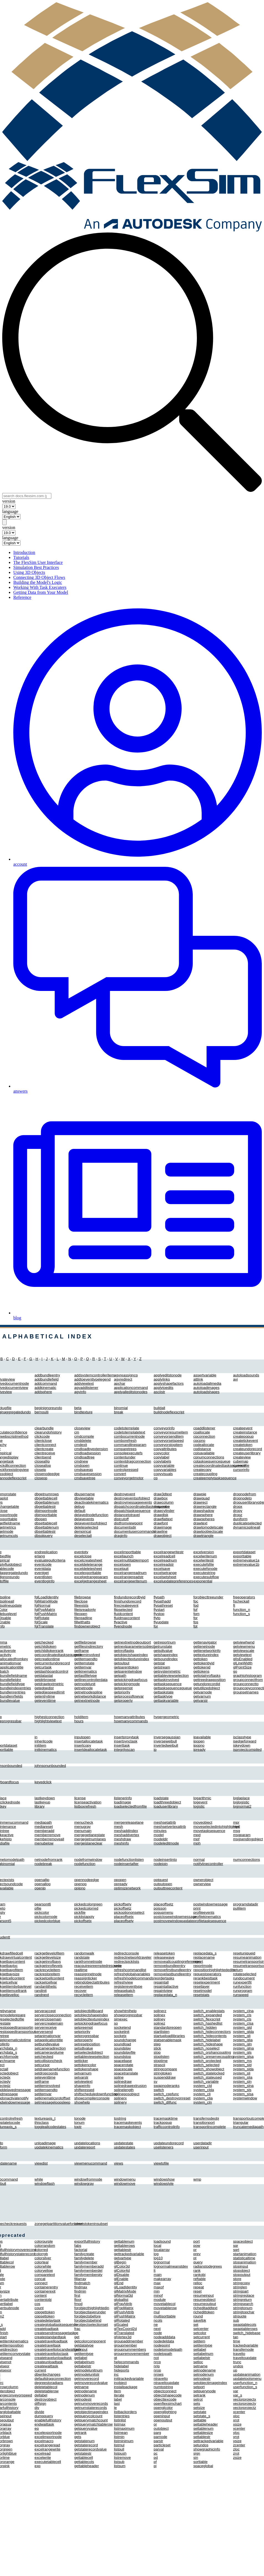  I want to click on insertallocatetask, so click(88, 1741).